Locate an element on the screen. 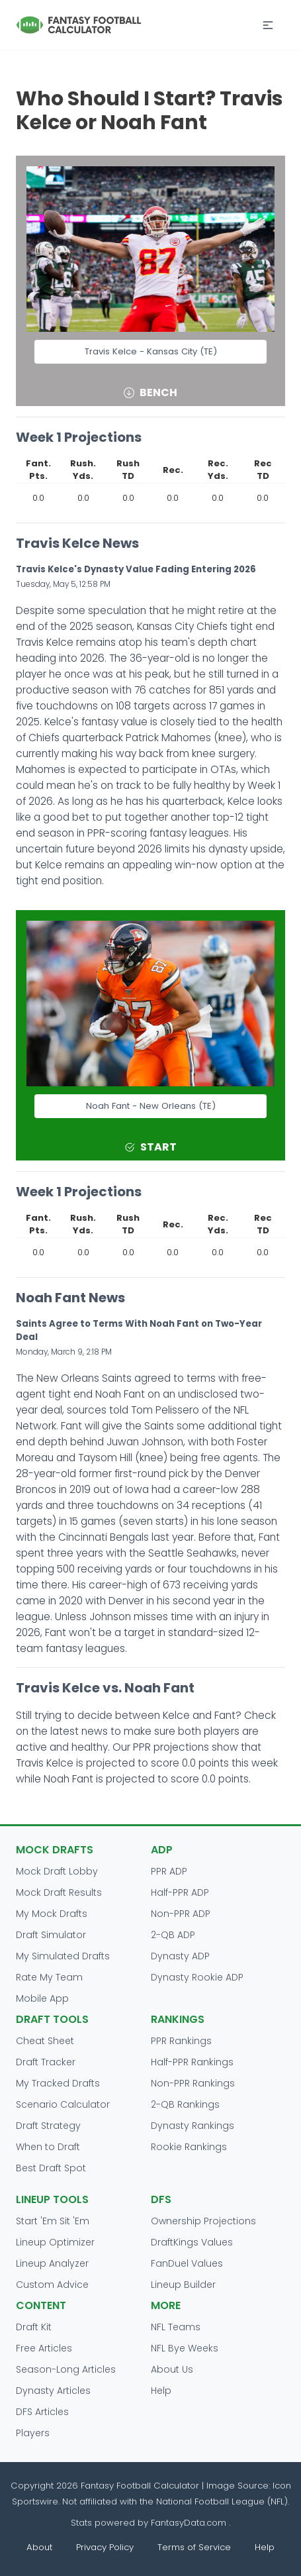  Draft Simulator is located at coordinates (51, 1934).